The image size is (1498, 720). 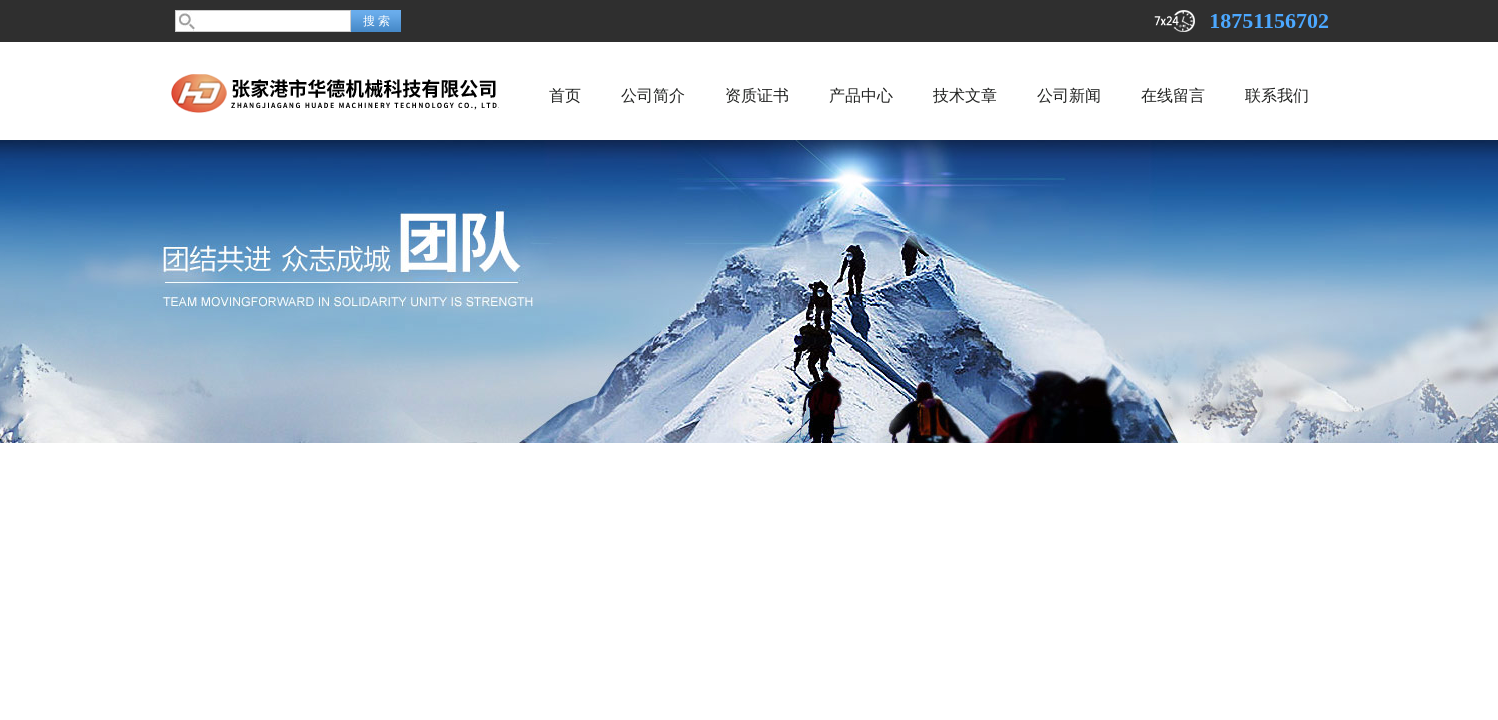 I want to click on 产品中心, so click(x=861, y=95).